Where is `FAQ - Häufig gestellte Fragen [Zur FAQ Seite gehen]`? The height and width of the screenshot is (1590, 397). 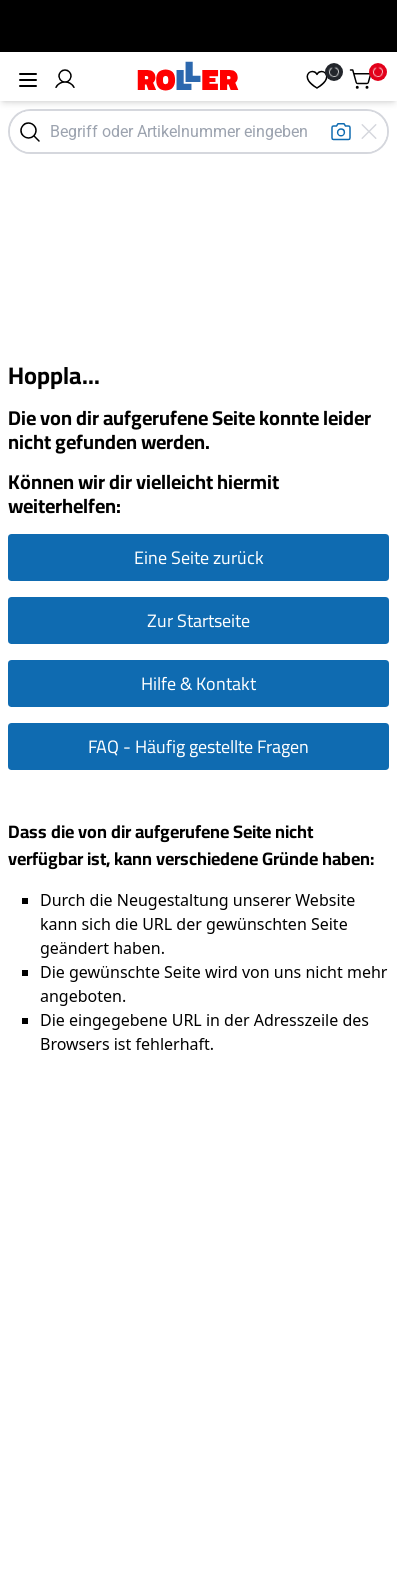 FAQ - Häufig gestellte Fragen [Zur FAQ Seite gehen] is located at coordinates (198, 746).